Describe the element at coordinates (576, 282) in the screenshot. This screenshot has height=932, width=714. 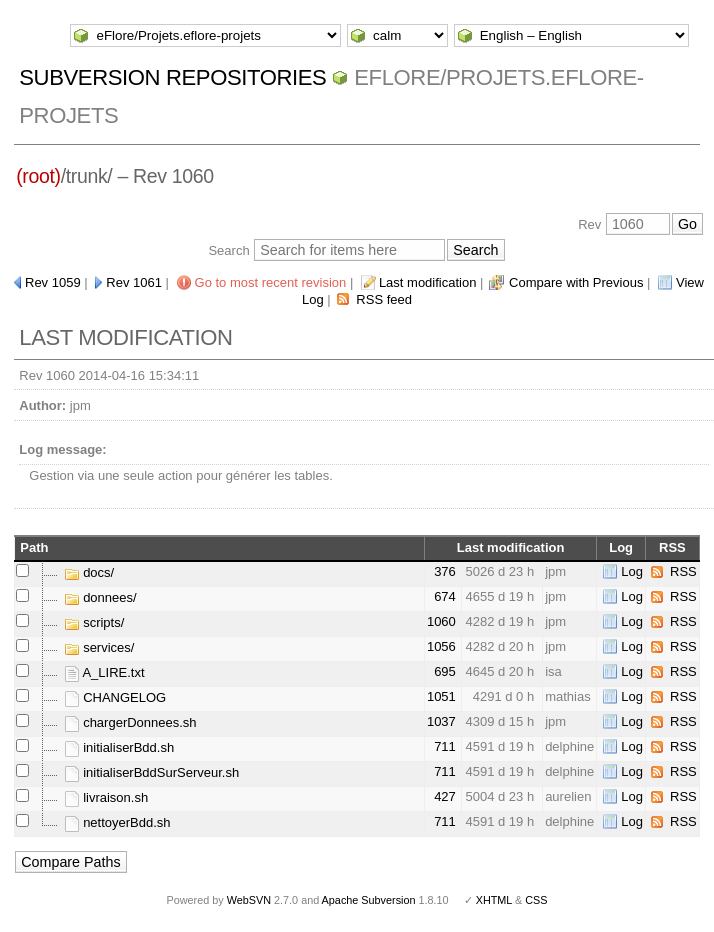
I see `Compare with Previous` at that location.